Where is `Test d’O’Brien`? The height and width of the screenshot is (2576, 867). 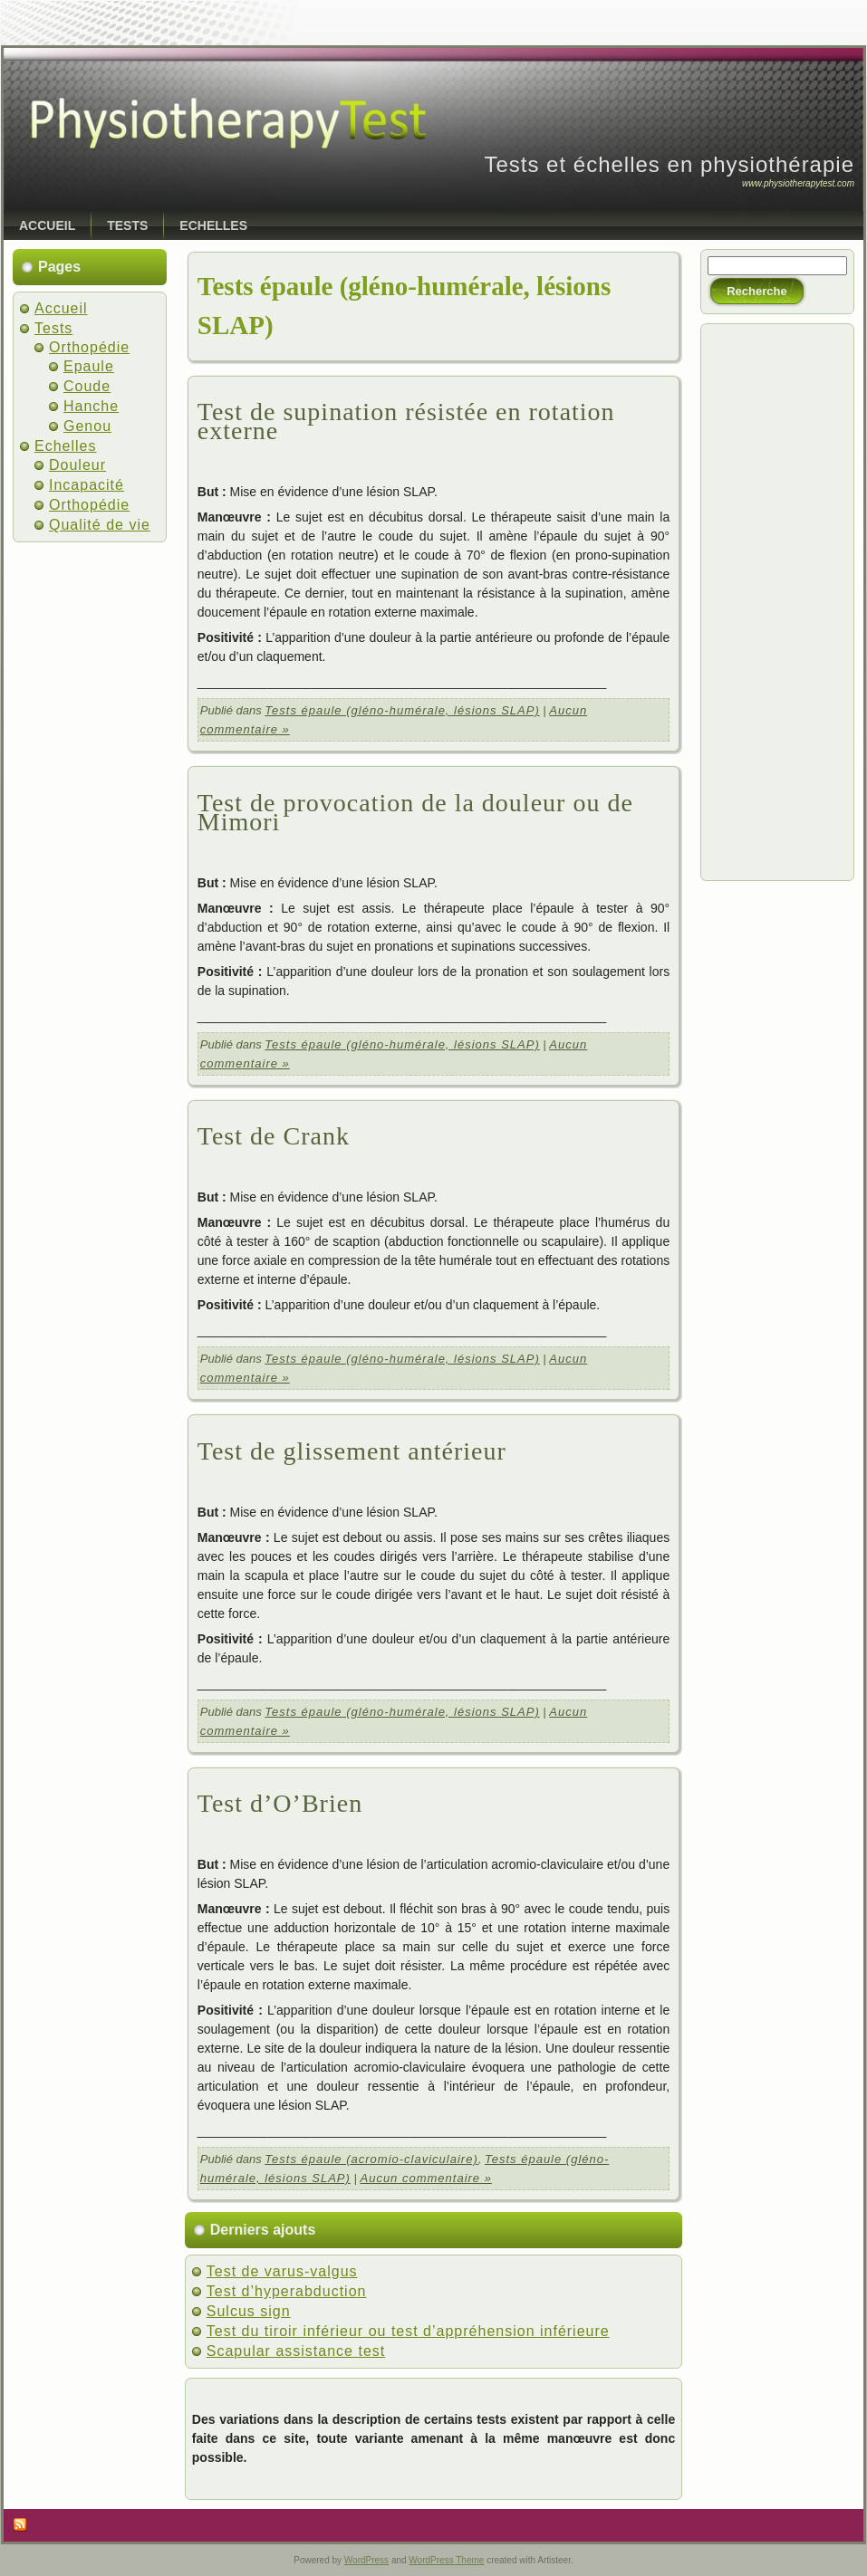
Test d’O’Brien is located at coordinates (279, 1803).